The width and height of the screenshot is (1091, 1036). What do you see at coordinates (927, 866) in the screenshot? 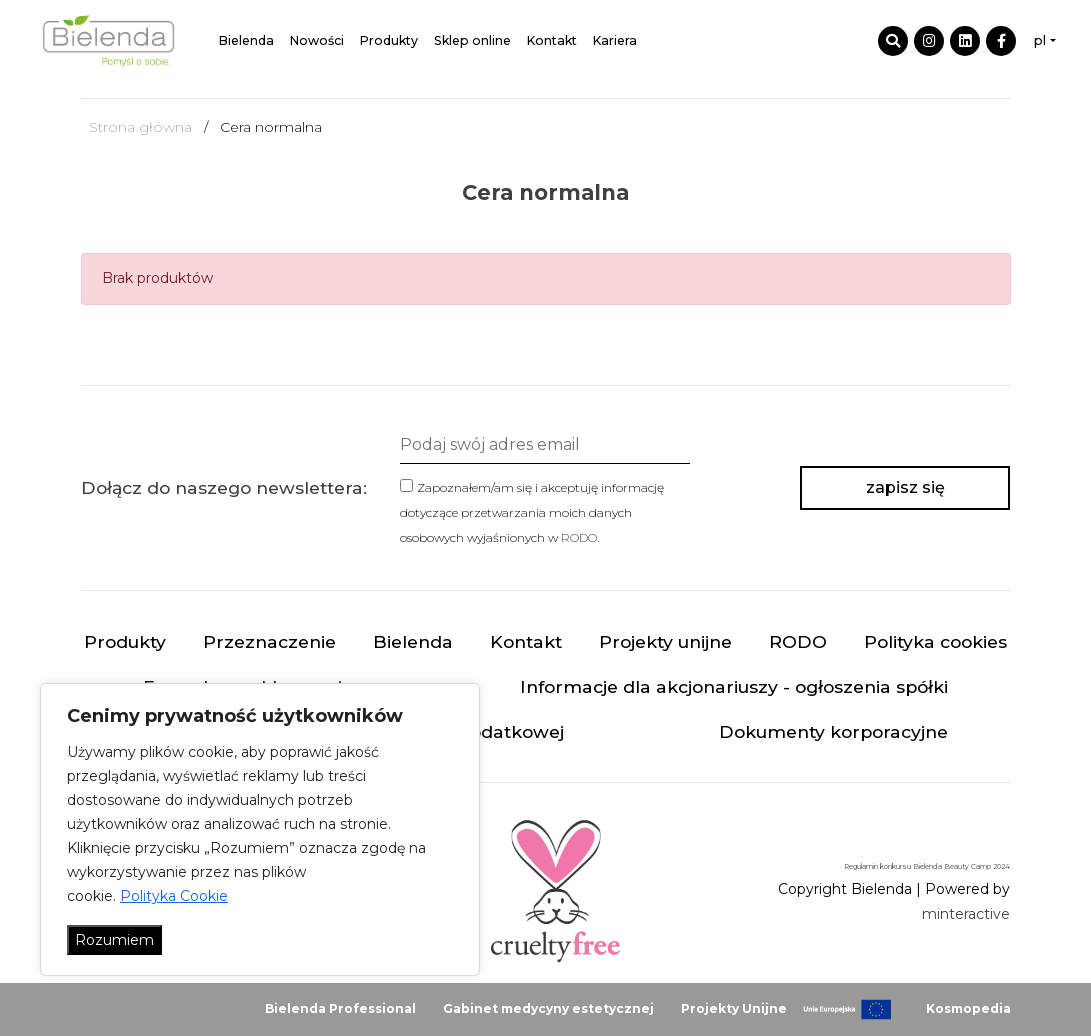
I see `Regulamin konkursu Bielenda Beauty Camp 2024` at bounding box center [927, 866].